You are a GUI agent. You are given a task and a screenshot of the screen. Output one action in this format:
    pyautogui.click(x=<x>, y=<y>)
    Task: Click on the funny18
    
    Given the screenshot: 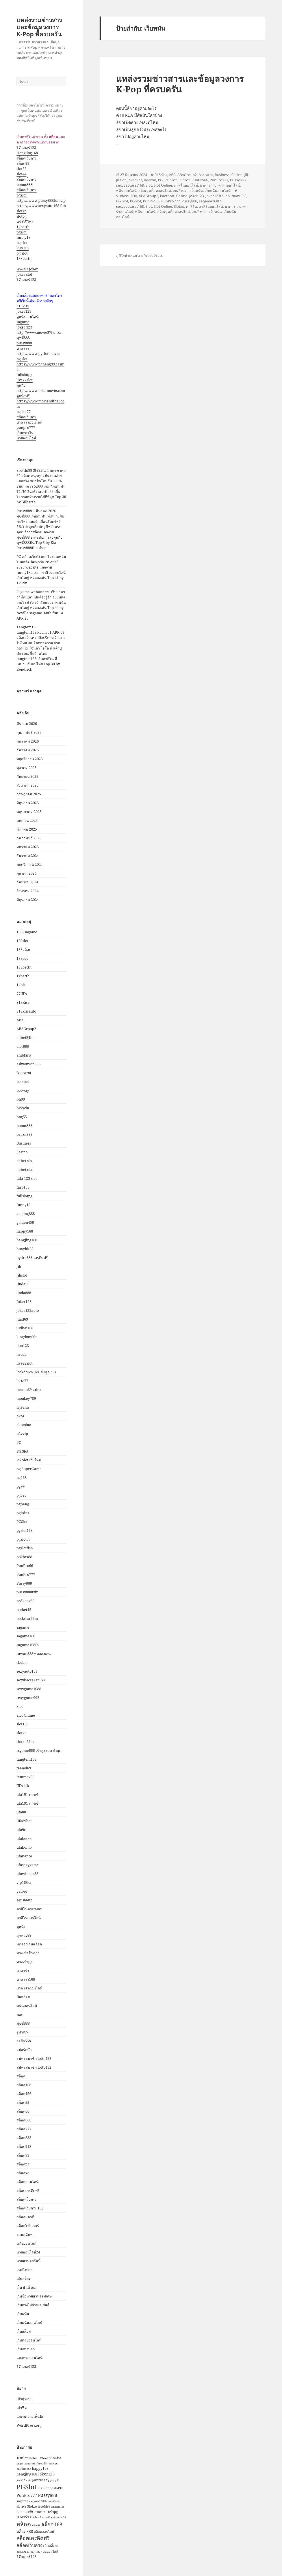 What is the action you would take?
    pyautogui.click(x=23, y=237)
    